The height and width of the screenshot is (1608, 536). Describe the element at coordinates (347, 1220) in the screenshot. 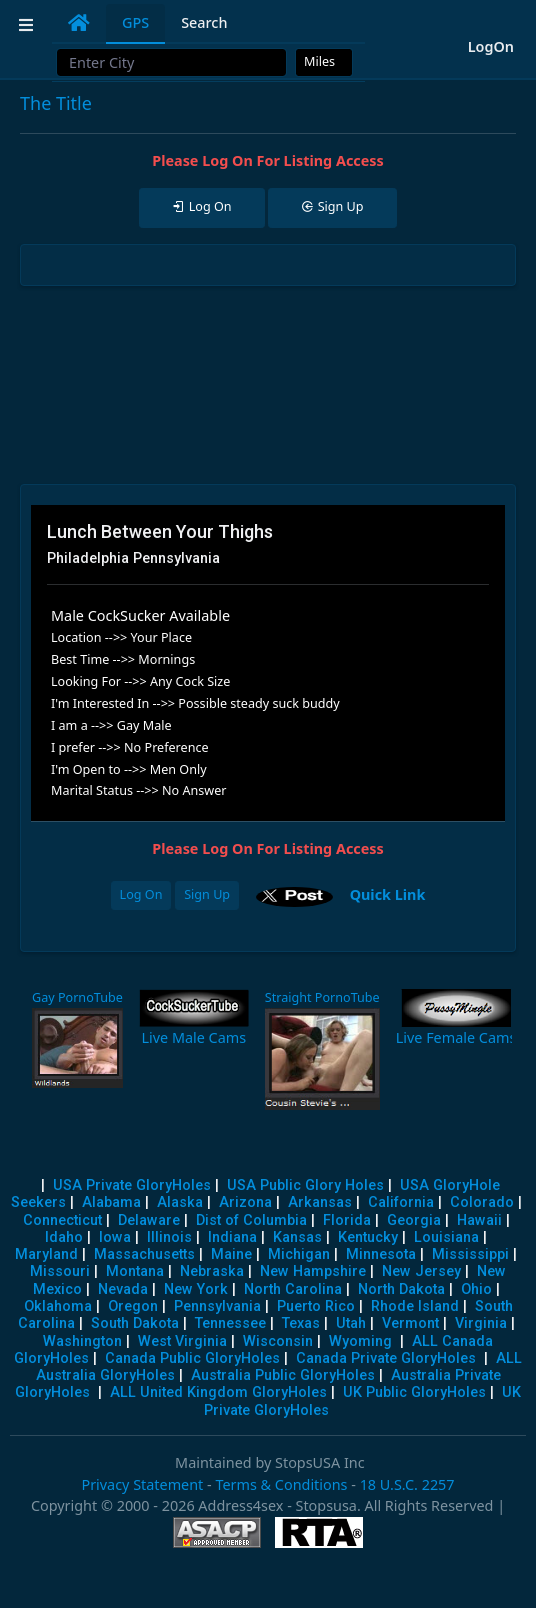

I see `Florida` at that location.